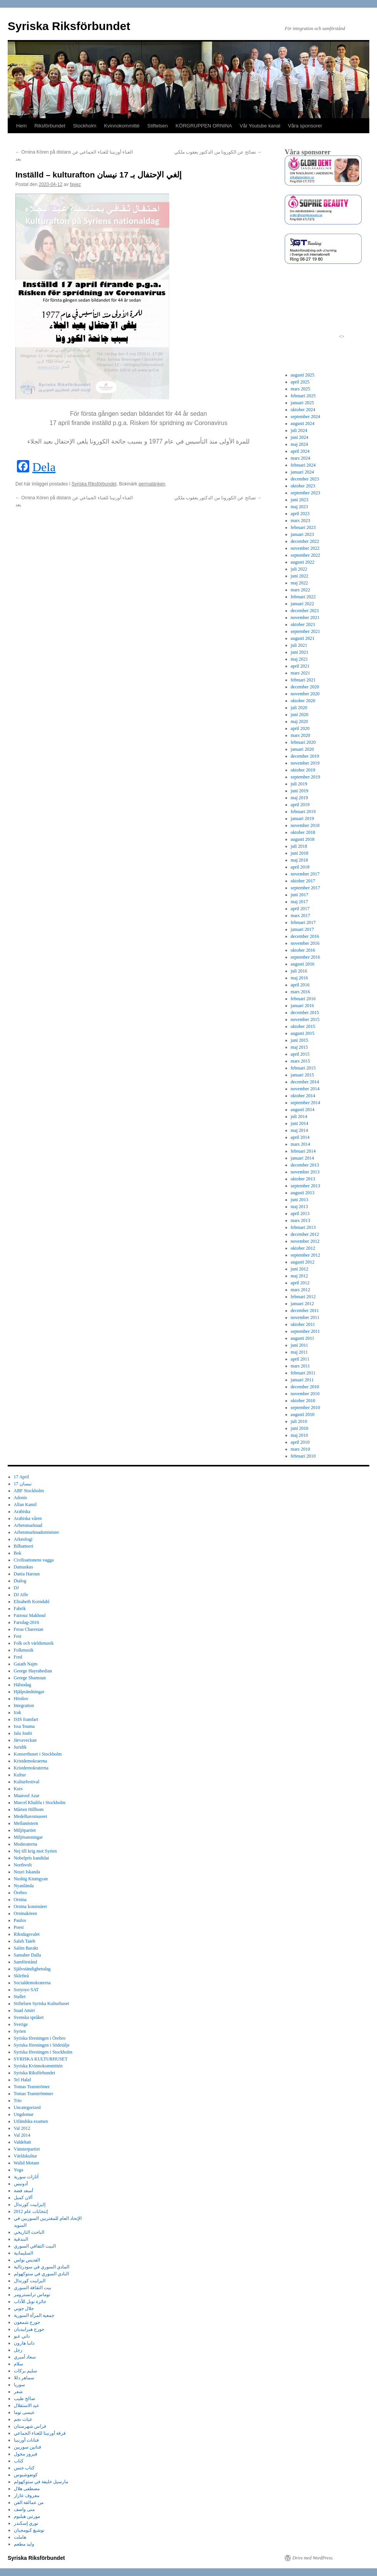 Image resolution: width=377 pixels, height=2576 pixels. I want to click on جائزة نوبل للآداب, so click(30, 2301).